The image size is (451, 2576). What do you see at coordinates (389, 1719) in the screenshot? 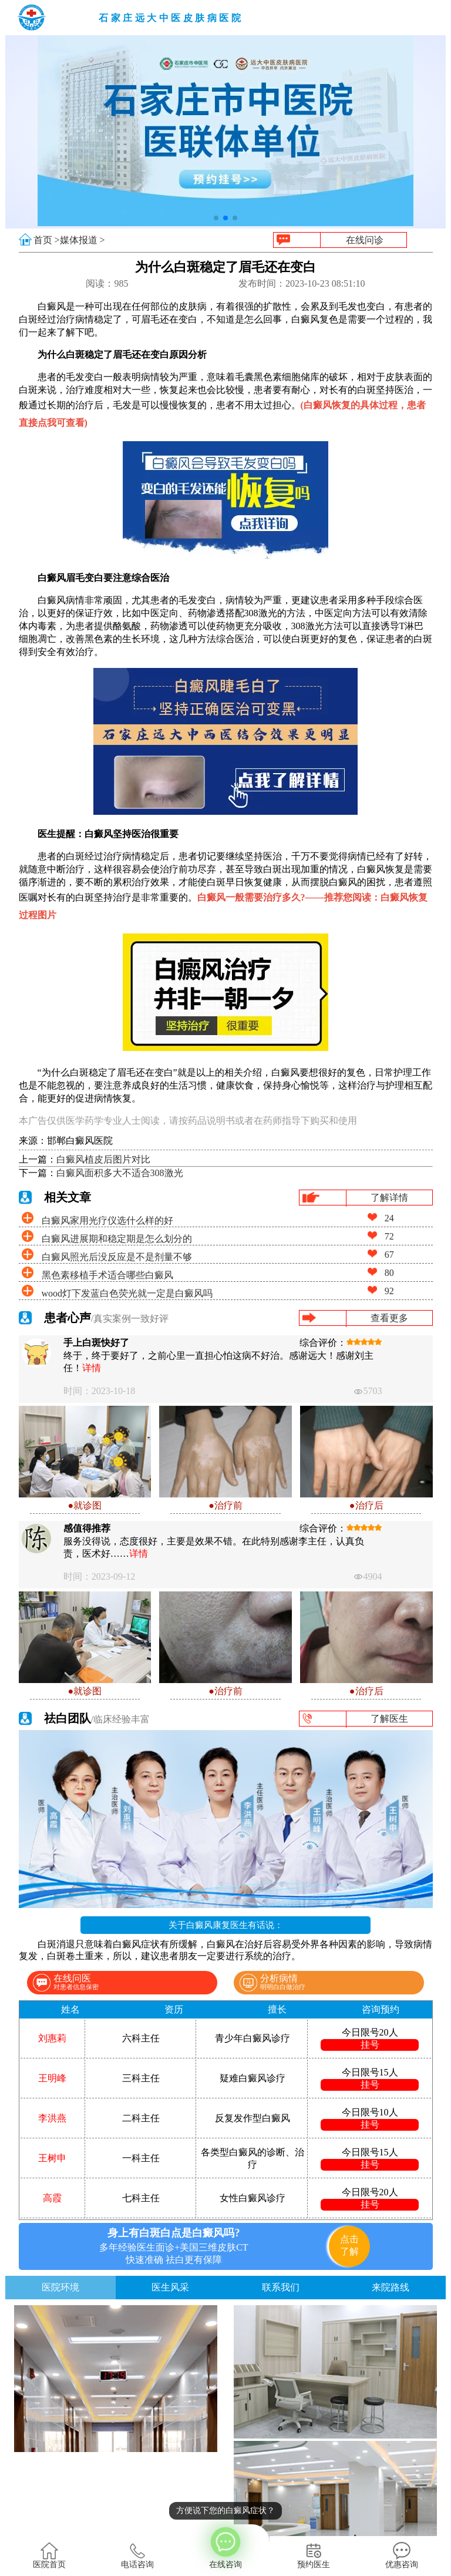
I see `了解医生` at bounding box center [389, 1719].